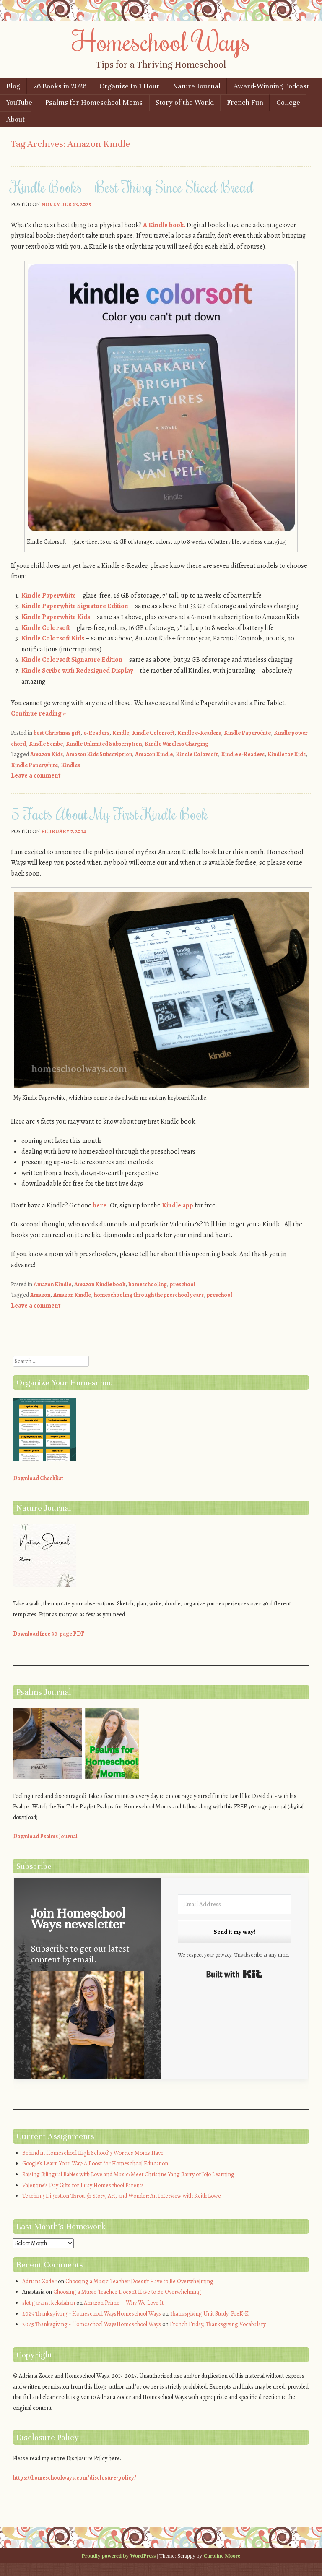 This screenshot has width=322, height=2576. I want to click on Kindle Colorsoft, so click(45, 627).